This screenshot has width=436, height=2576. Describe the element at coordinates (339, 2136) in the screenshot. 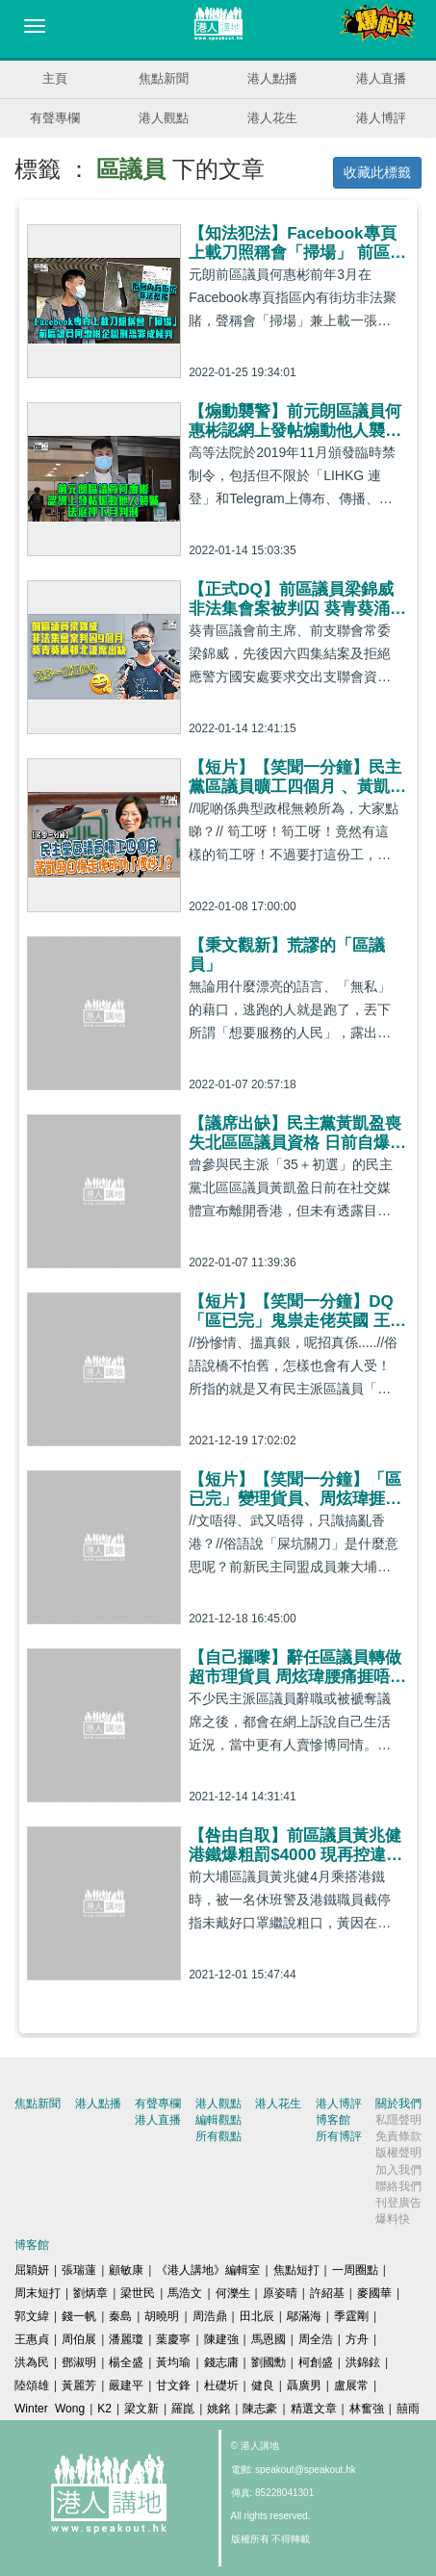

I see `所有博評` at that location.